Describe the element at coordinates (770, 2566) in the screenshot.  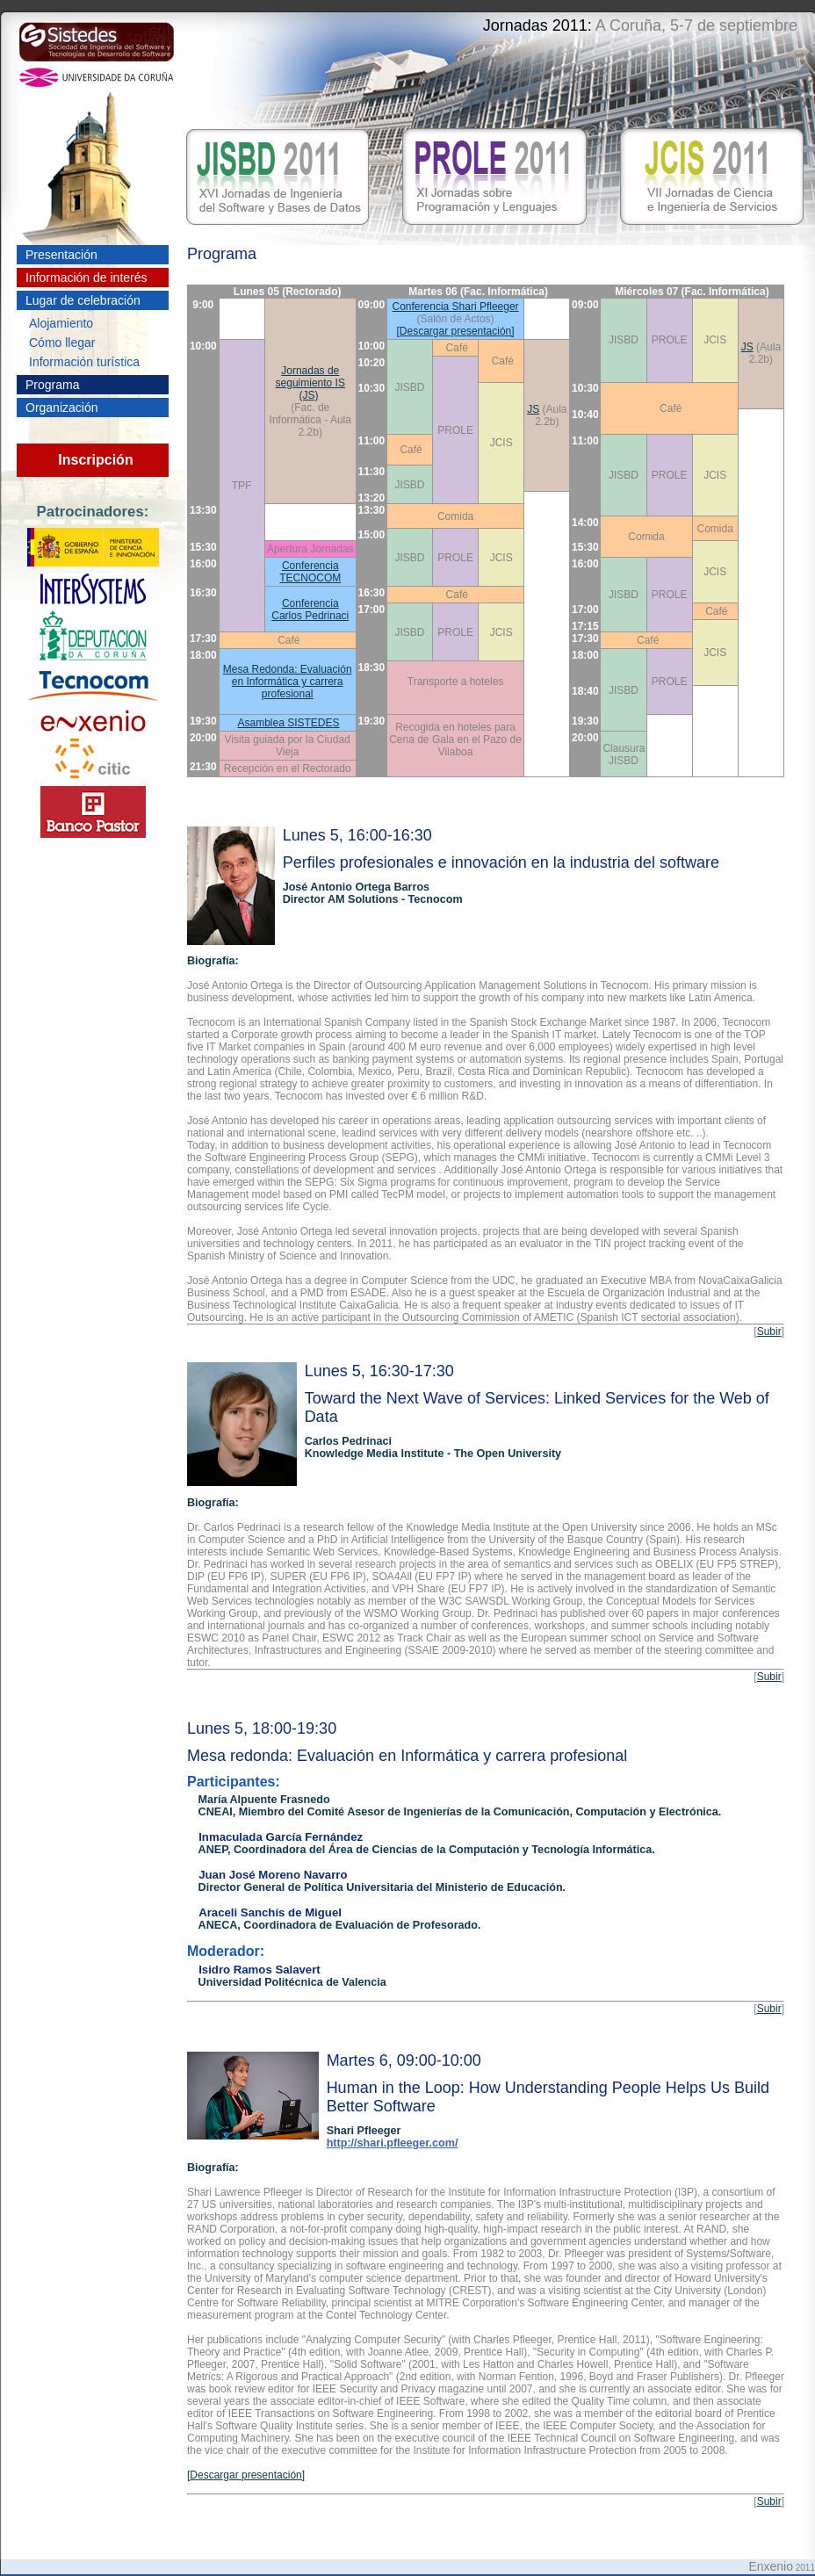
I see `Enxenio` at that location.